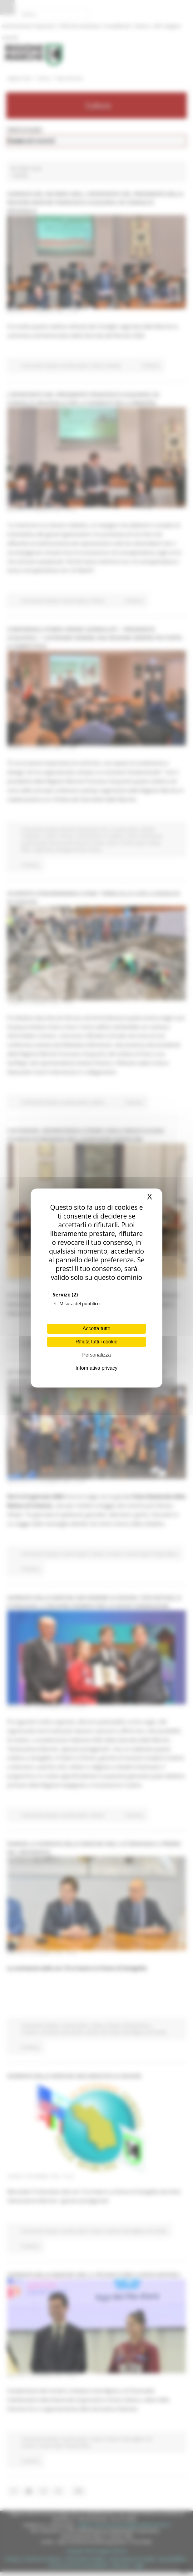 This screenshot has width=193, height=2576. I want to click on Informativa privacy [link], so click(96, 1368).